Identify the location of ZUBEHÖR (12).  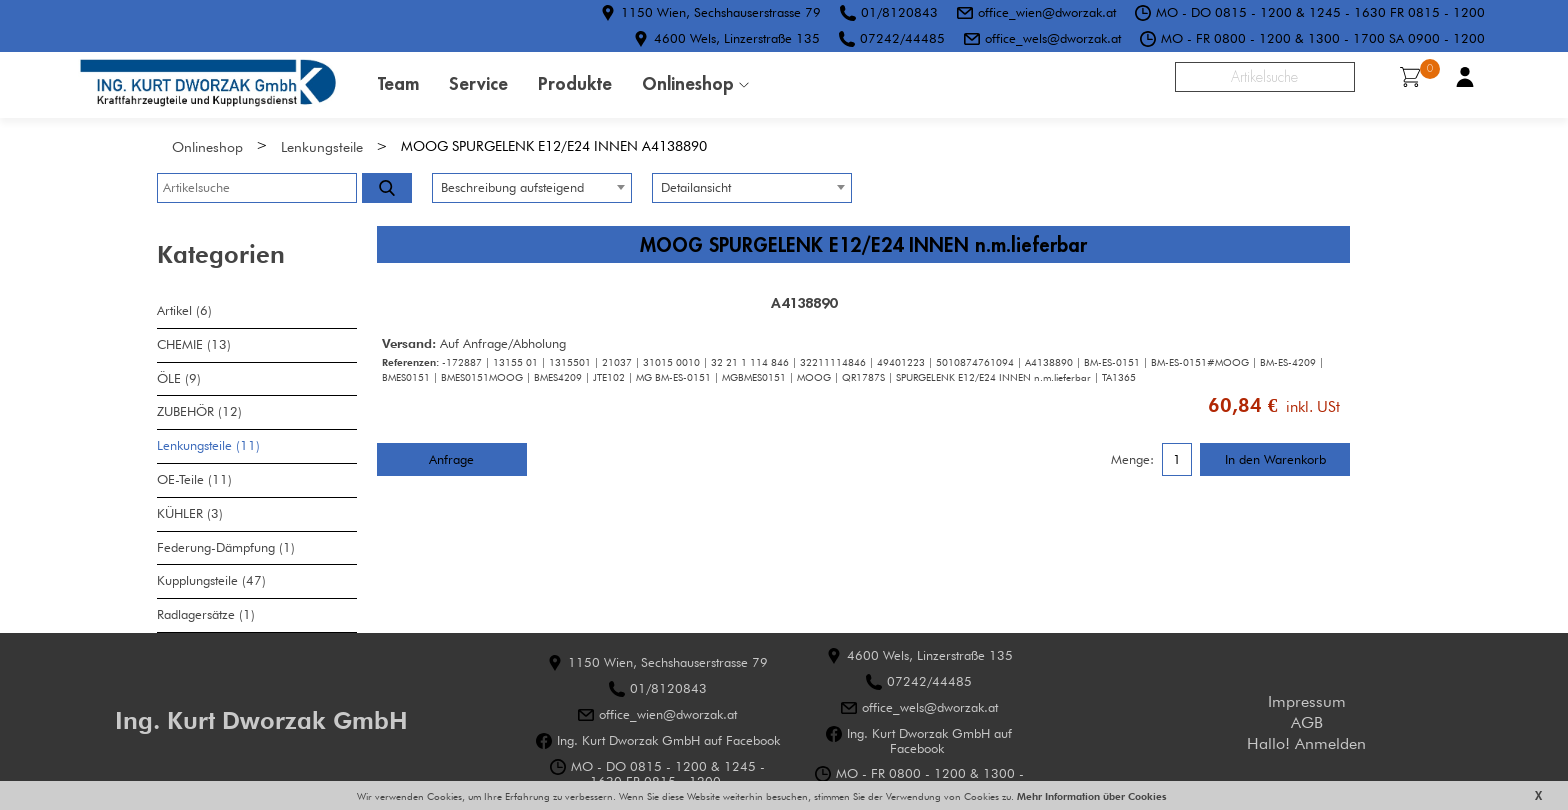
(199, 411).